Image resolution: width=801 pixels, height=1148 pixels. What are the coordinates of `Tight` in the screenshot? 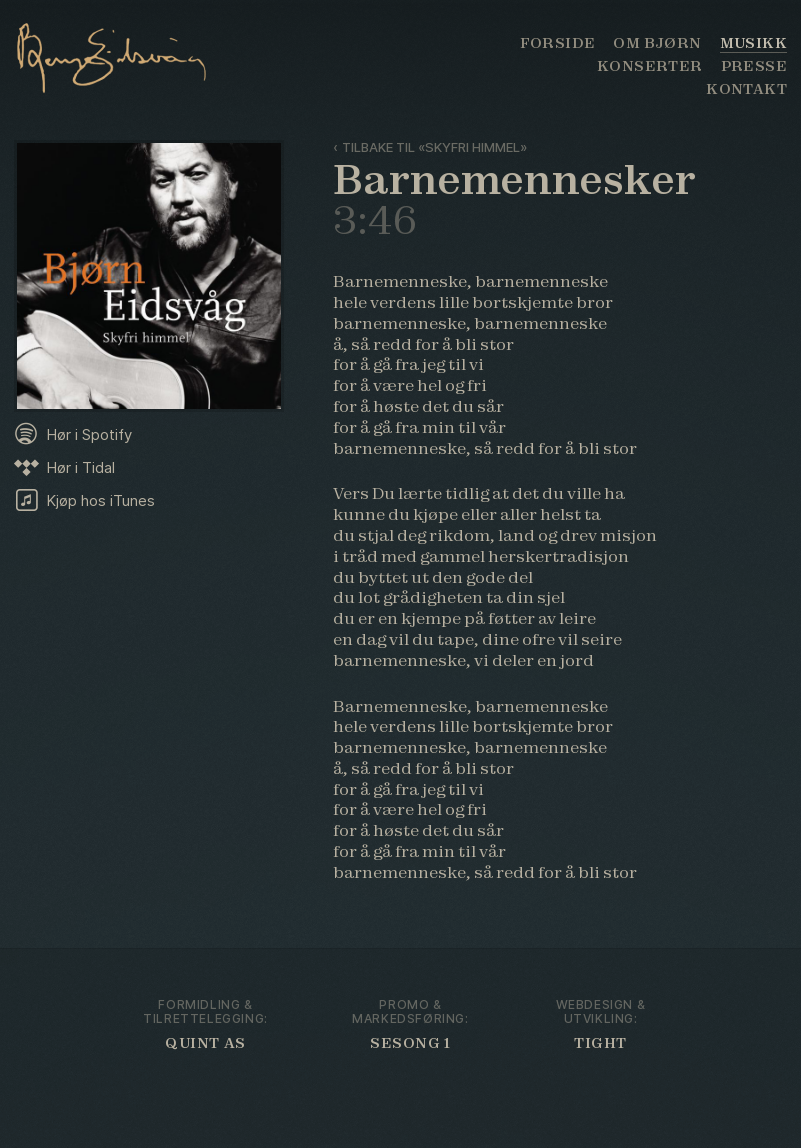 It's located at (600, 1043).